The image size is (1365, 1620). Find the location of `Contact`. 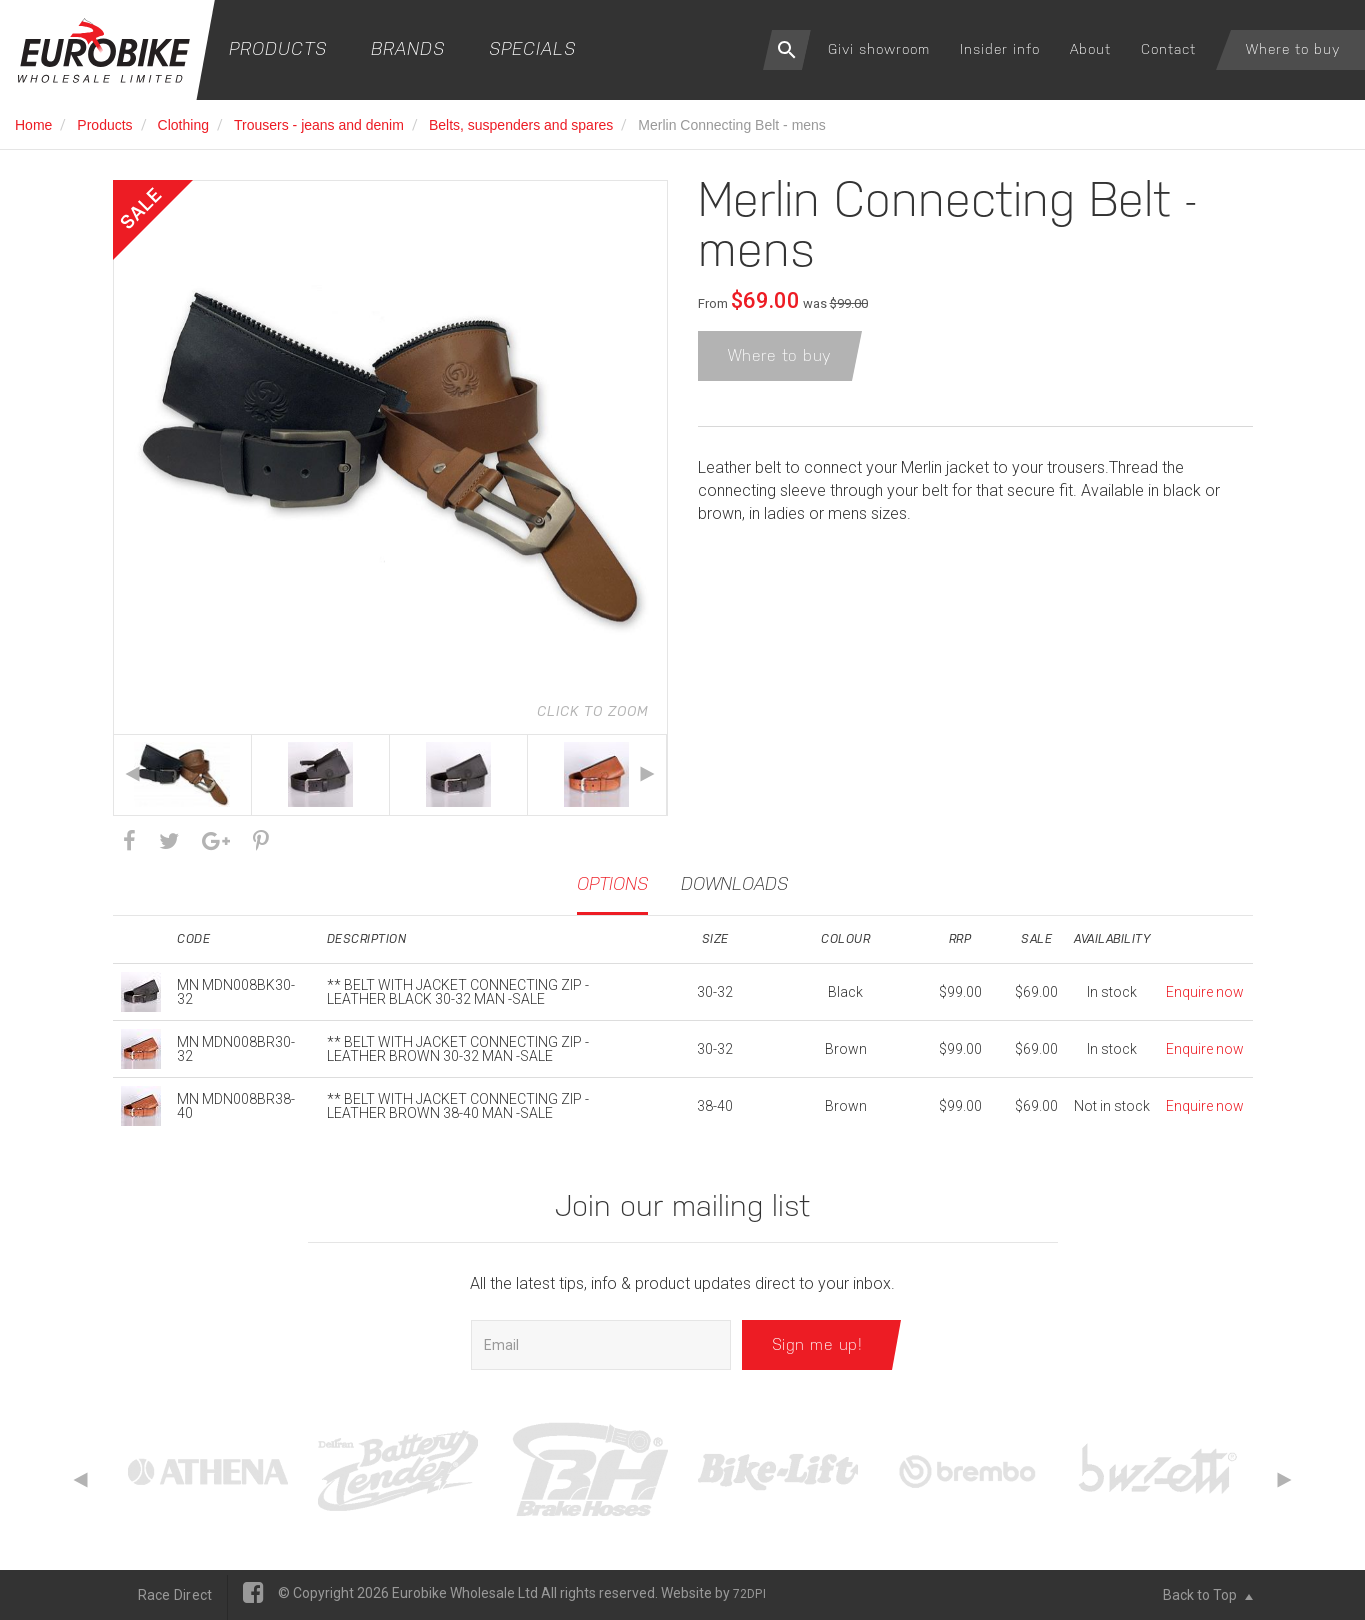

Contact is located at coordinates (1168, 49).